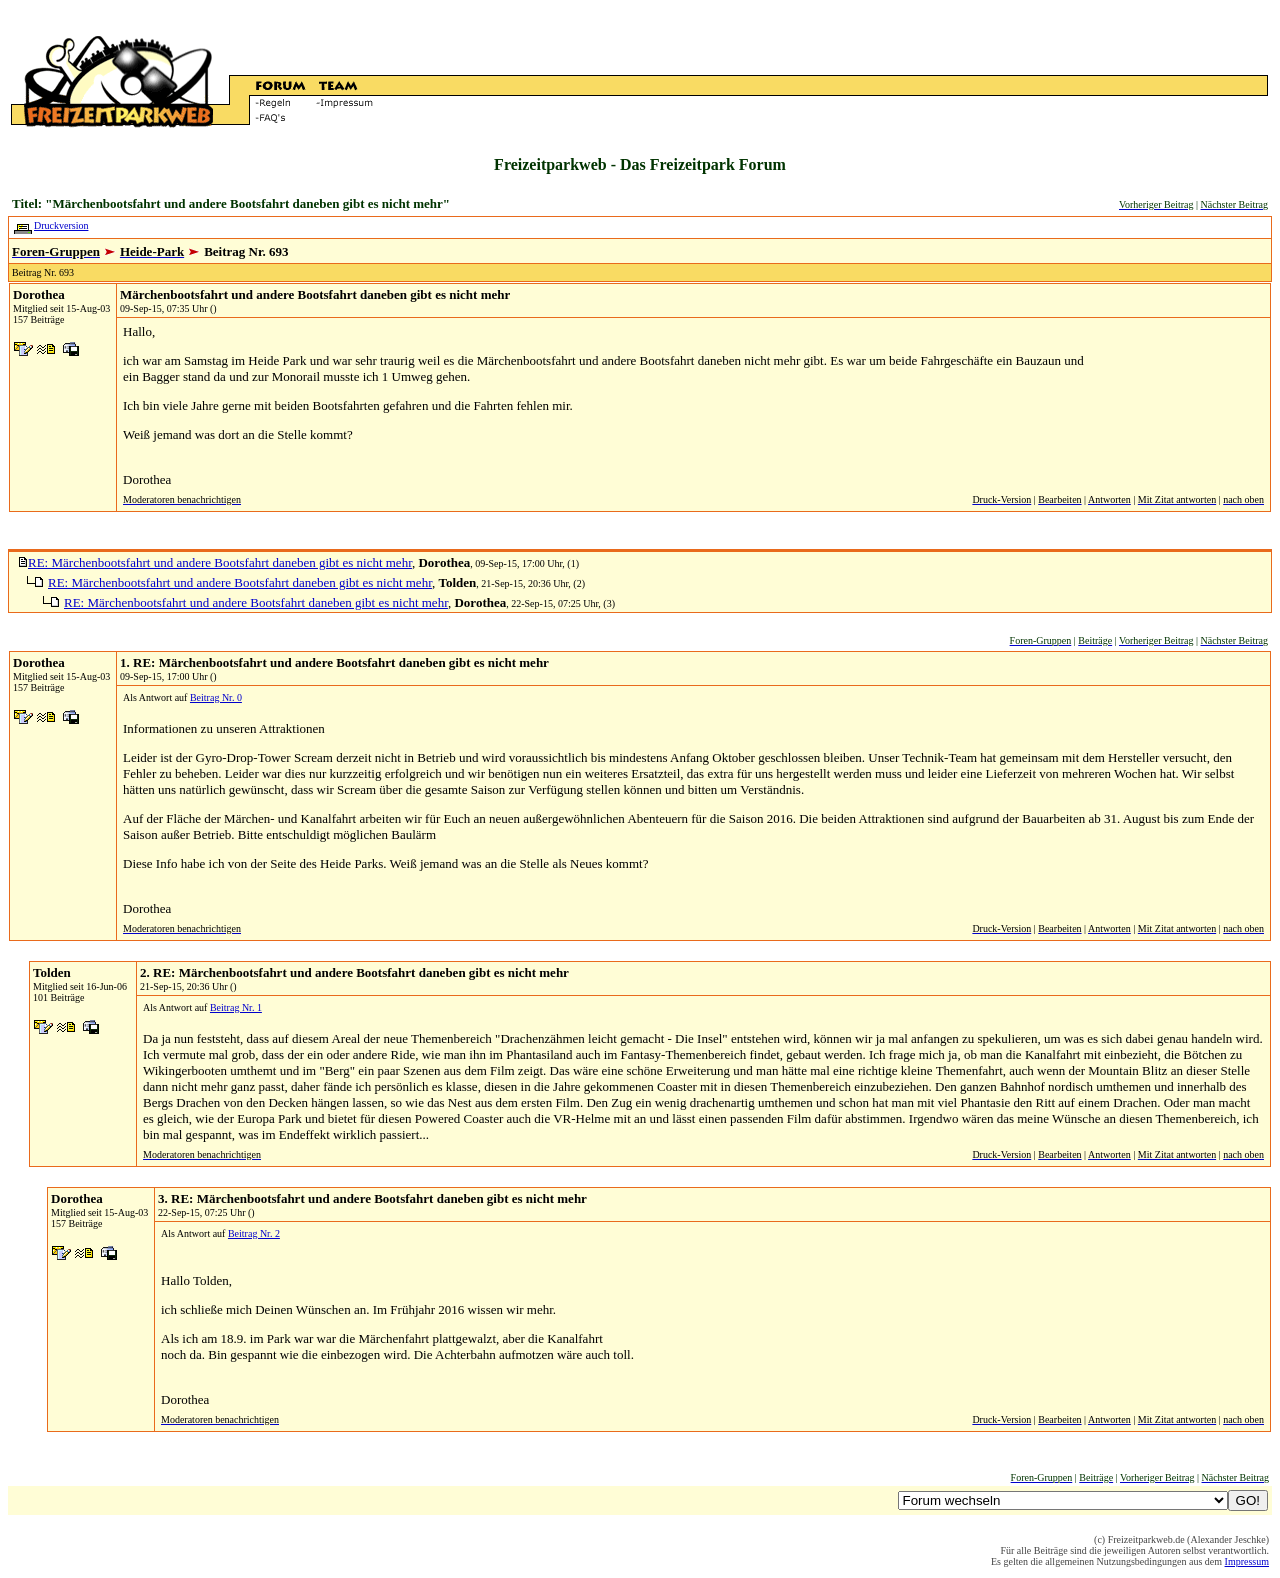  I want to click on 3. RE: Märchenbootsfahrt und andere Bootsfahrt daneben gibt es nicht mehr, so click(372, 1198).